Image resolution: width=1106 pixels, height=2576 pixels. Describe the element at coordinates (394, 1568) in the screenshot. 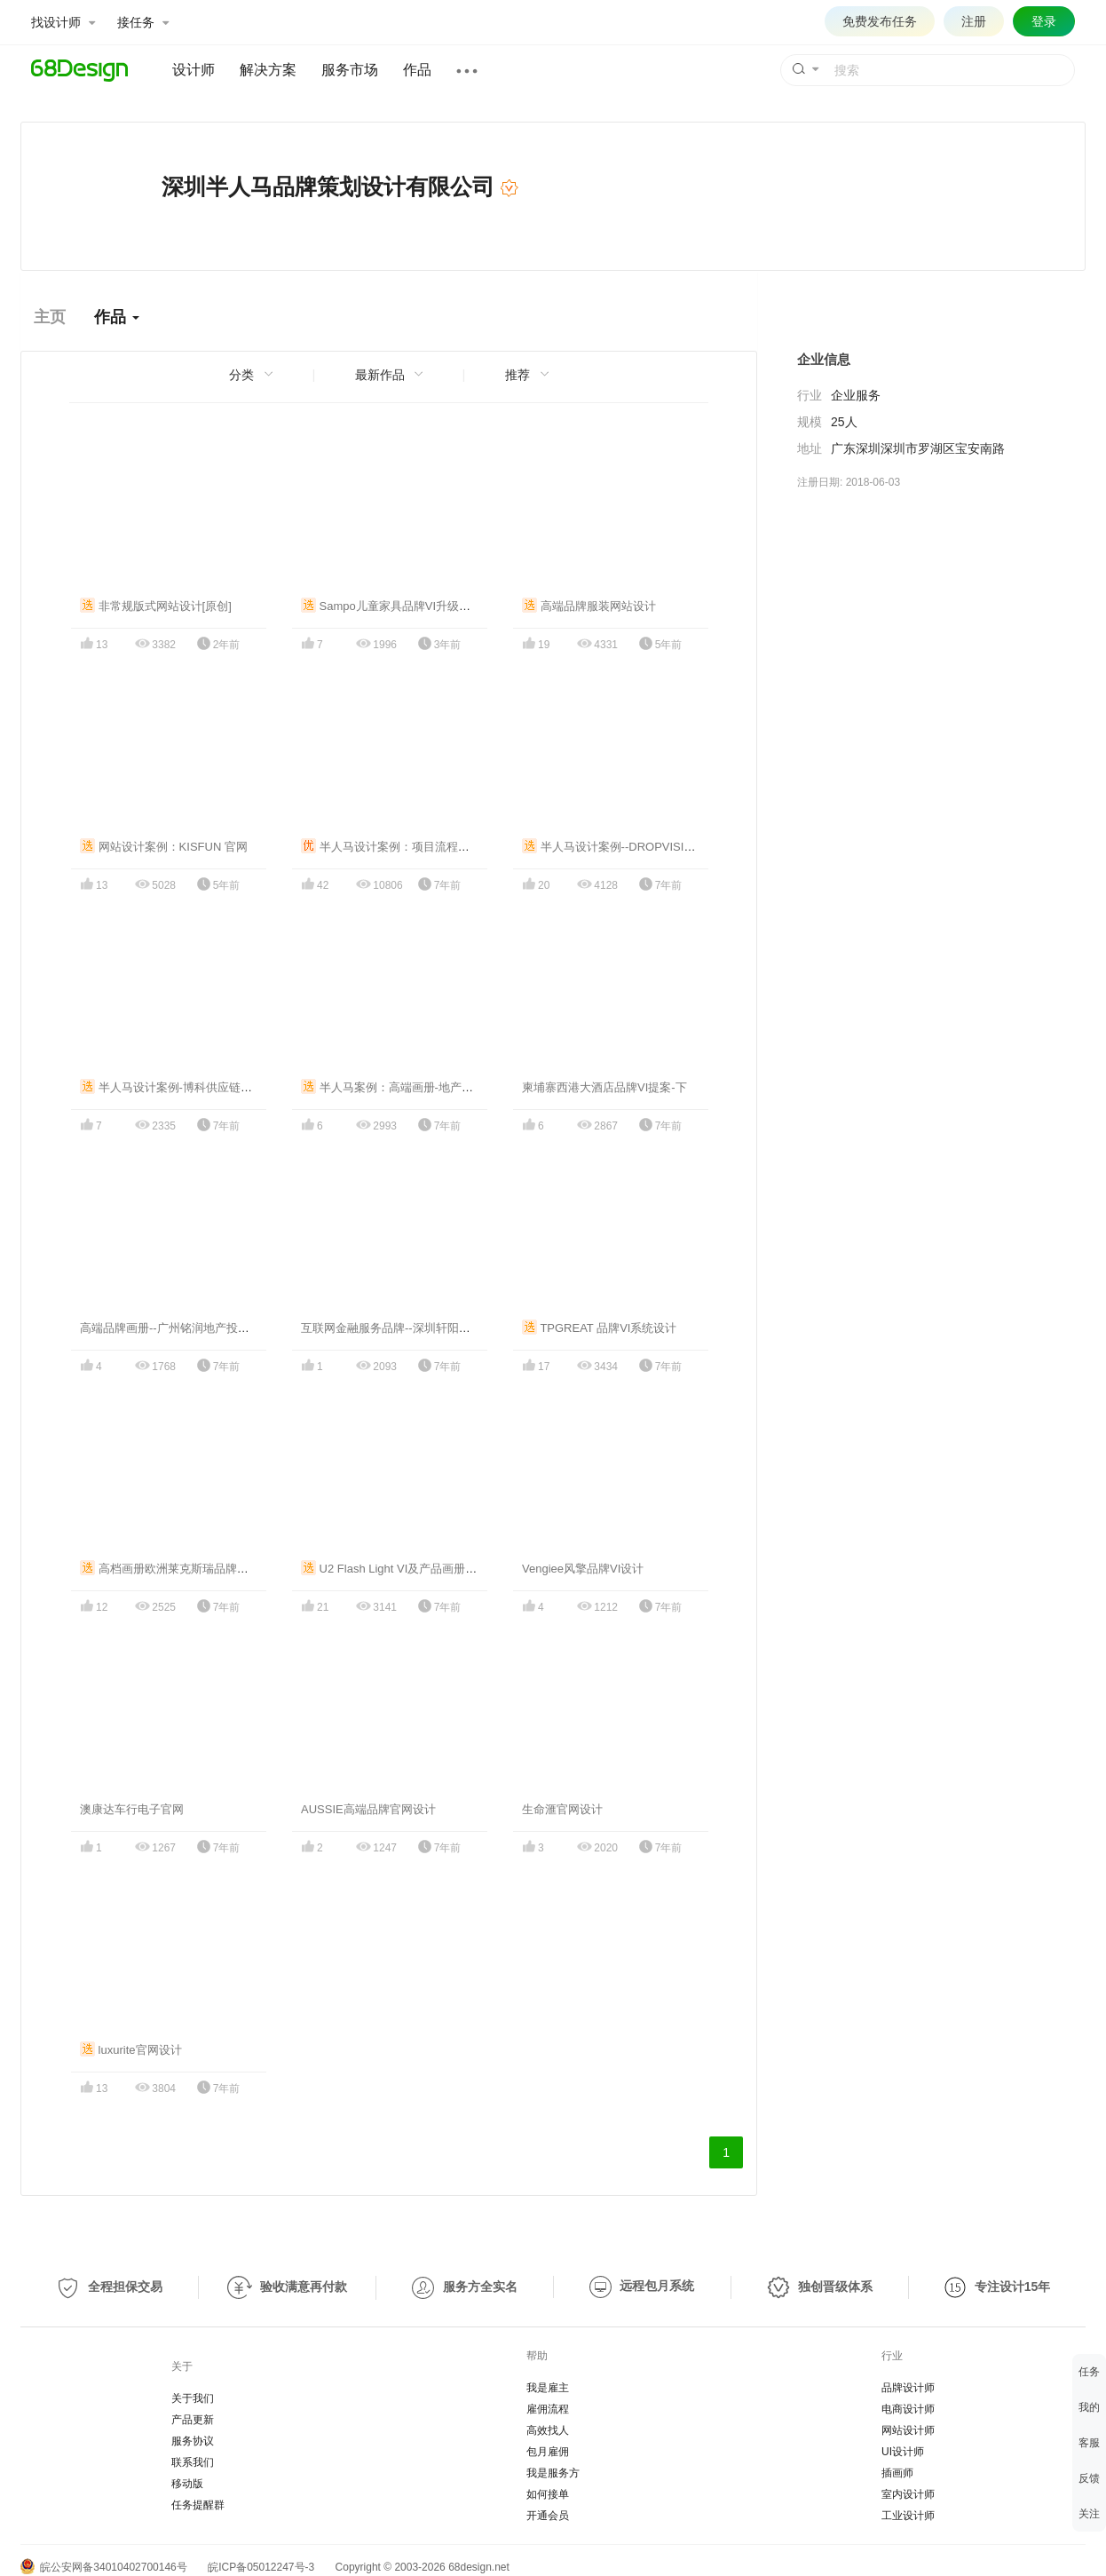

I see `U2 Flash Light VI及产品画册设计` at that location.